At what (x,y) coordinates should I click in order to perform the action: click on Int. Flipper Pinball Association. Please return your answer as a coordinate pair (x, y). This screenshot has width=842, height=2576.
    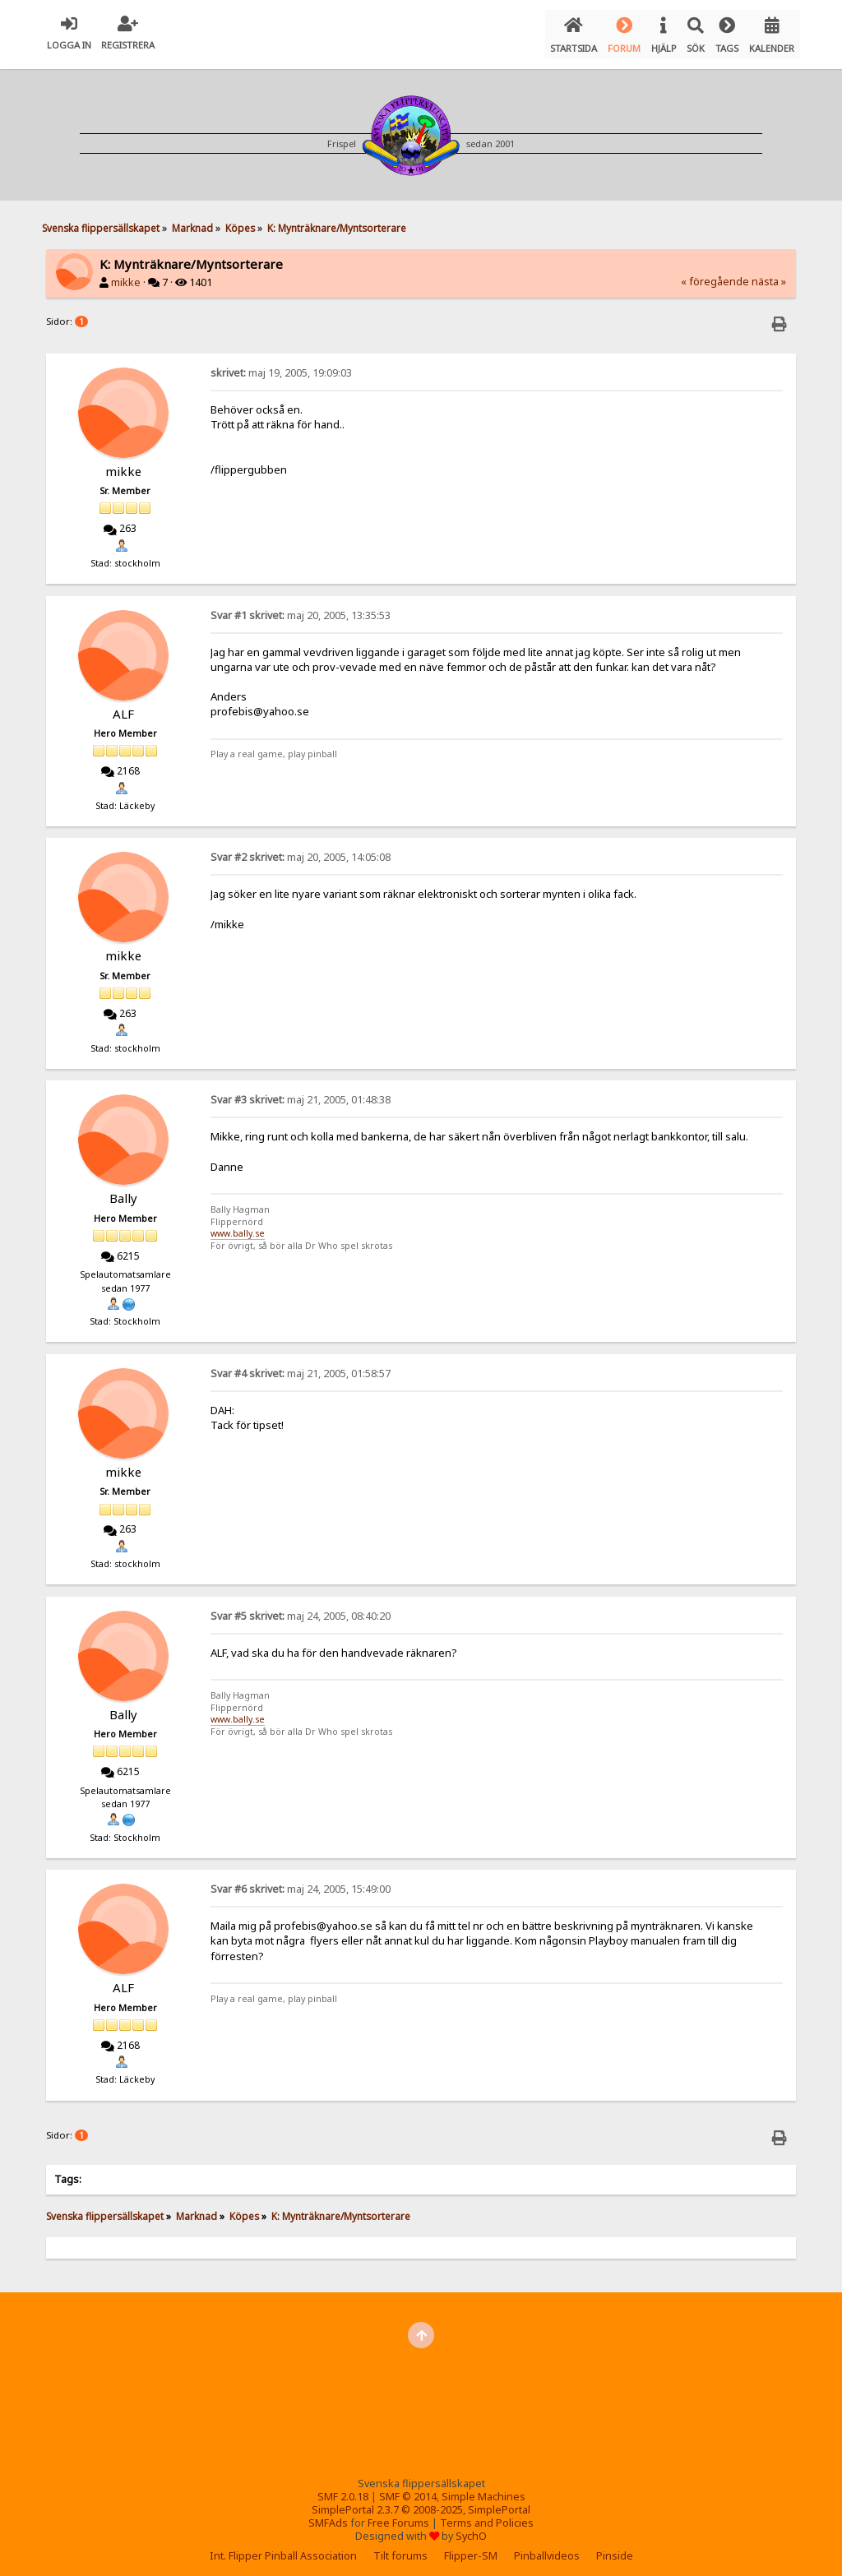
    Looking at the image, I should click on (283, 2548).